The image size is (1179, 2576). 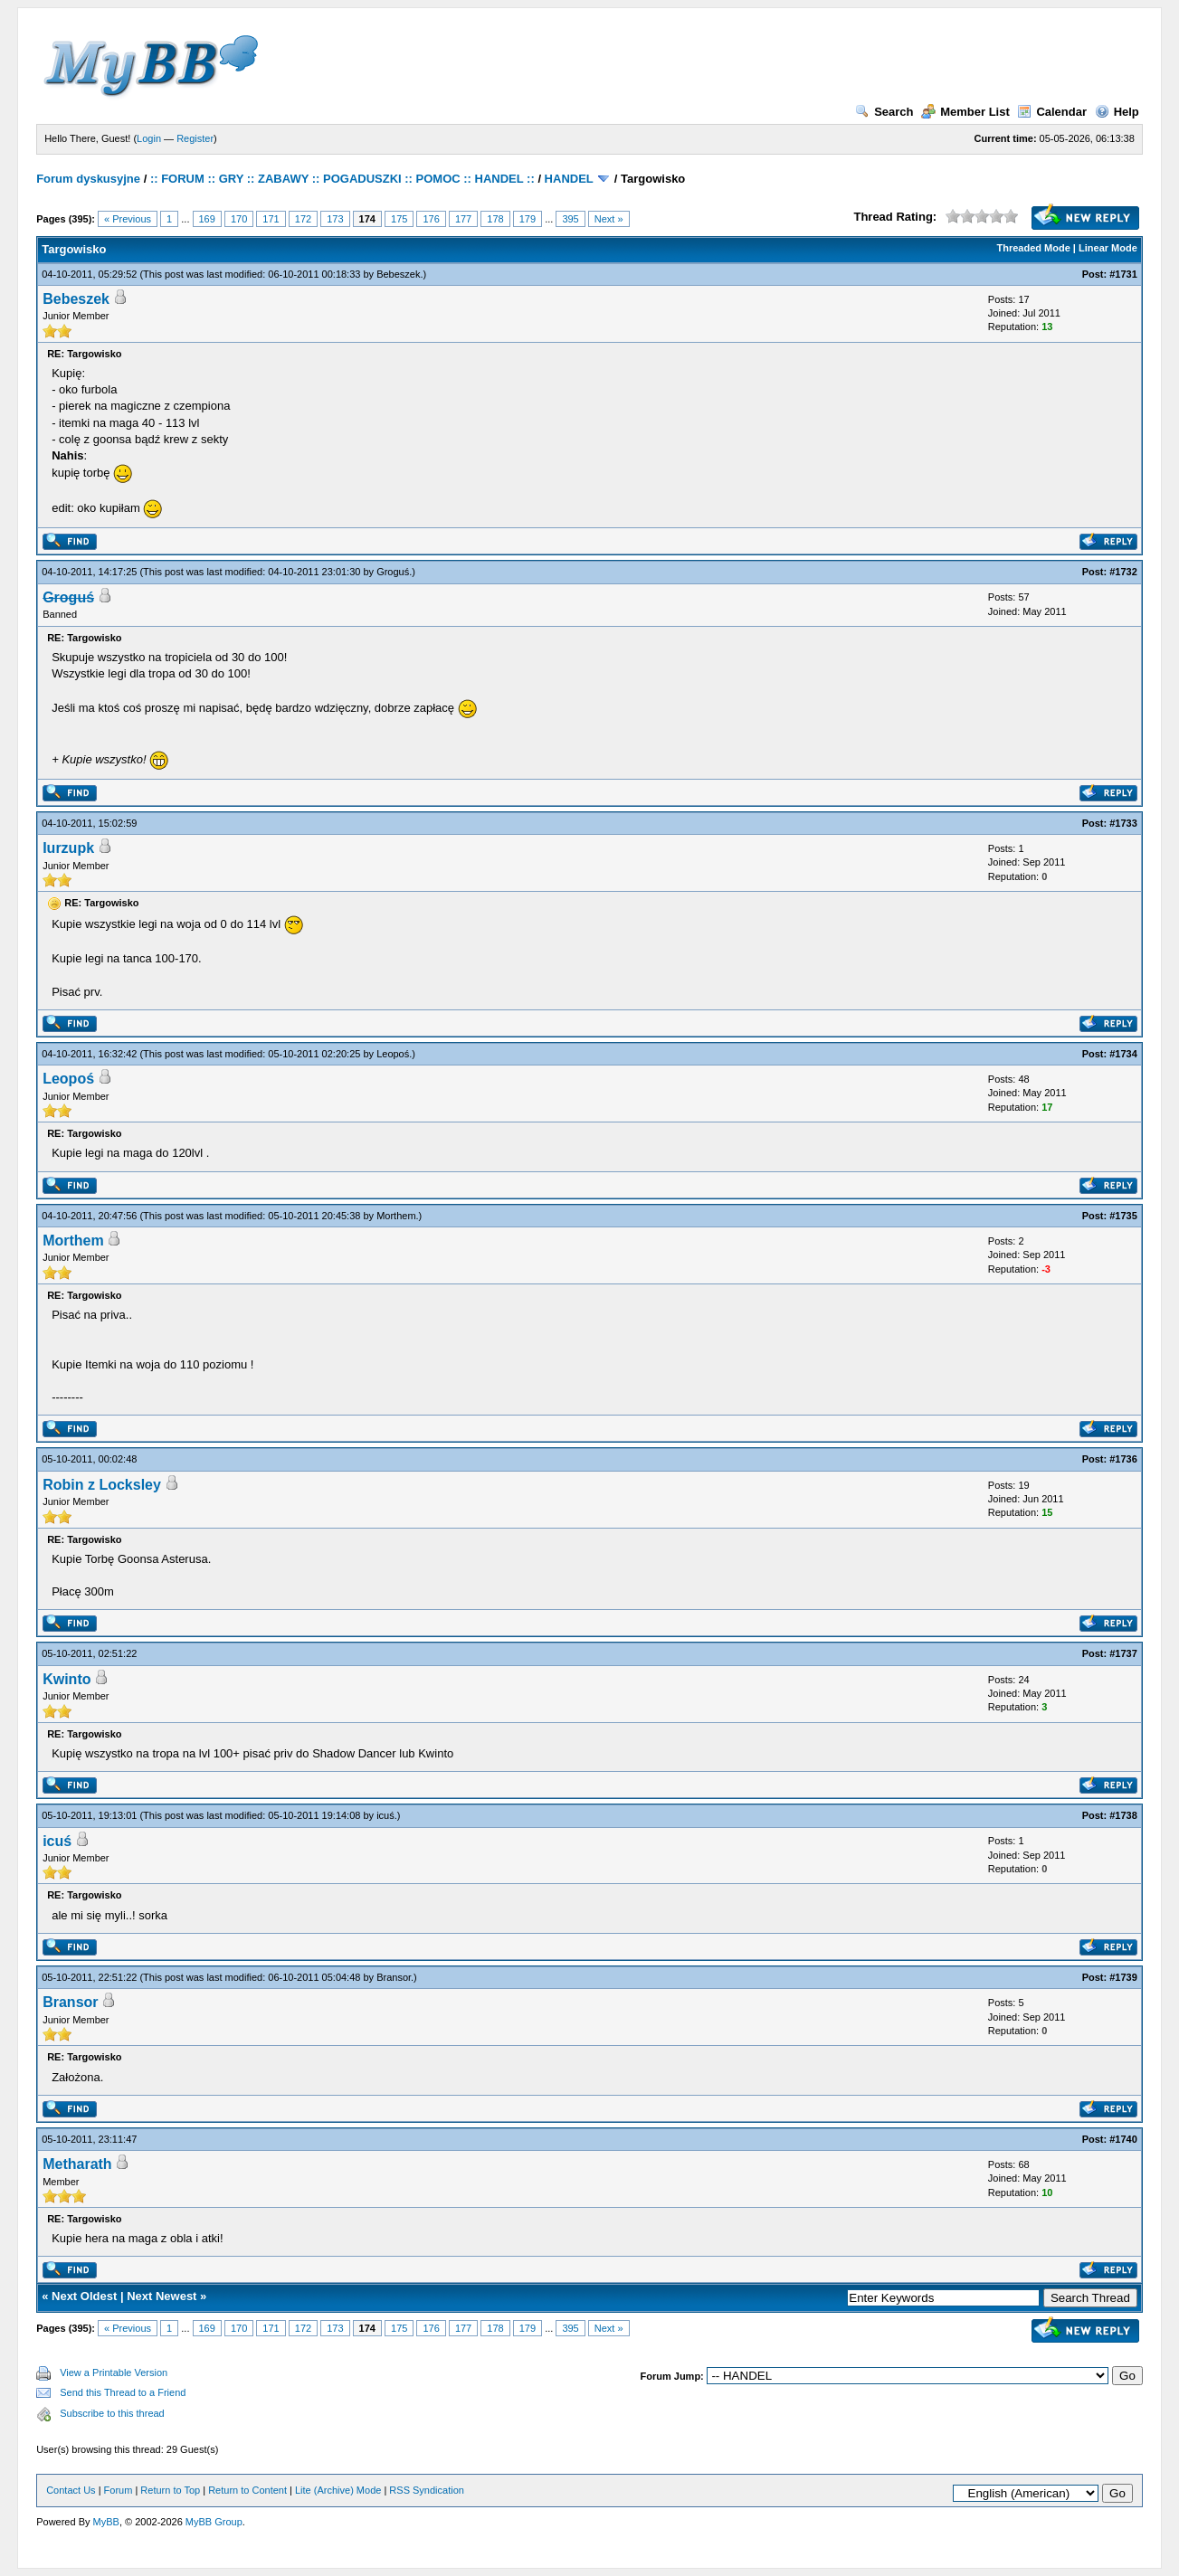 I want to click on Threaded Mode, so click(x=1033, y=247).